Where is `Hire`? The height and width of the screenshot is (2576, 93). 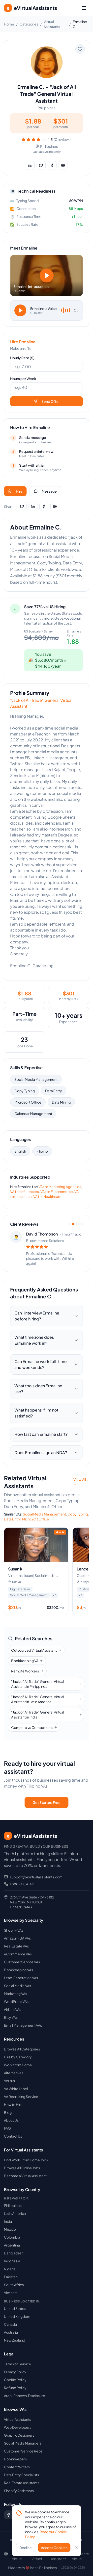
Hire is located at coordinates (15, 491).